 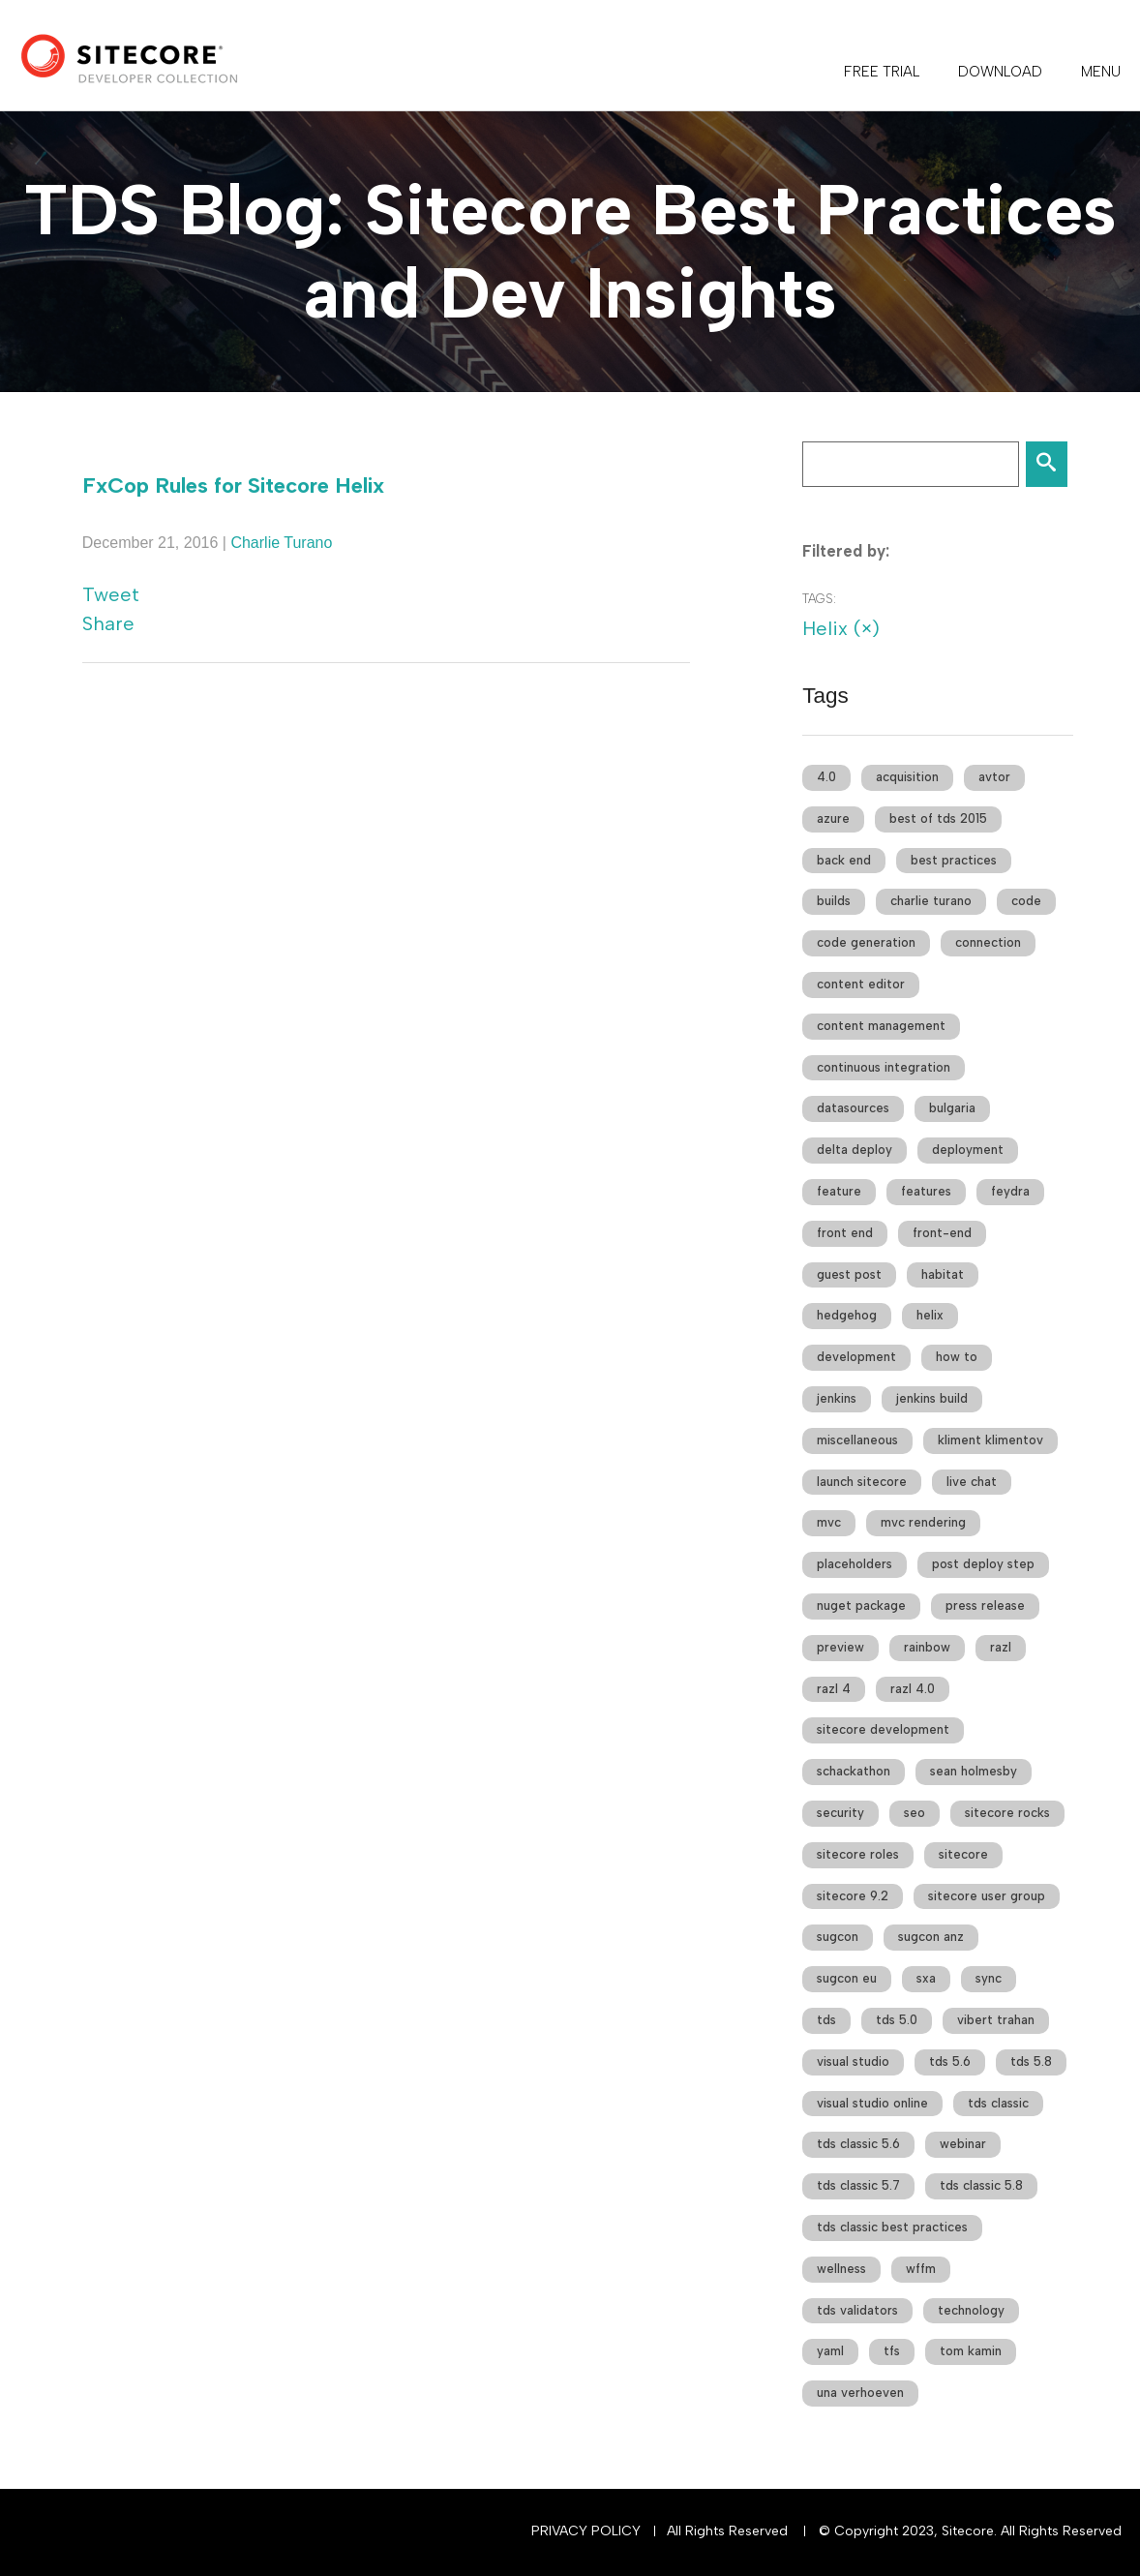 I want to click on avtor, so click(x=994, y=777).